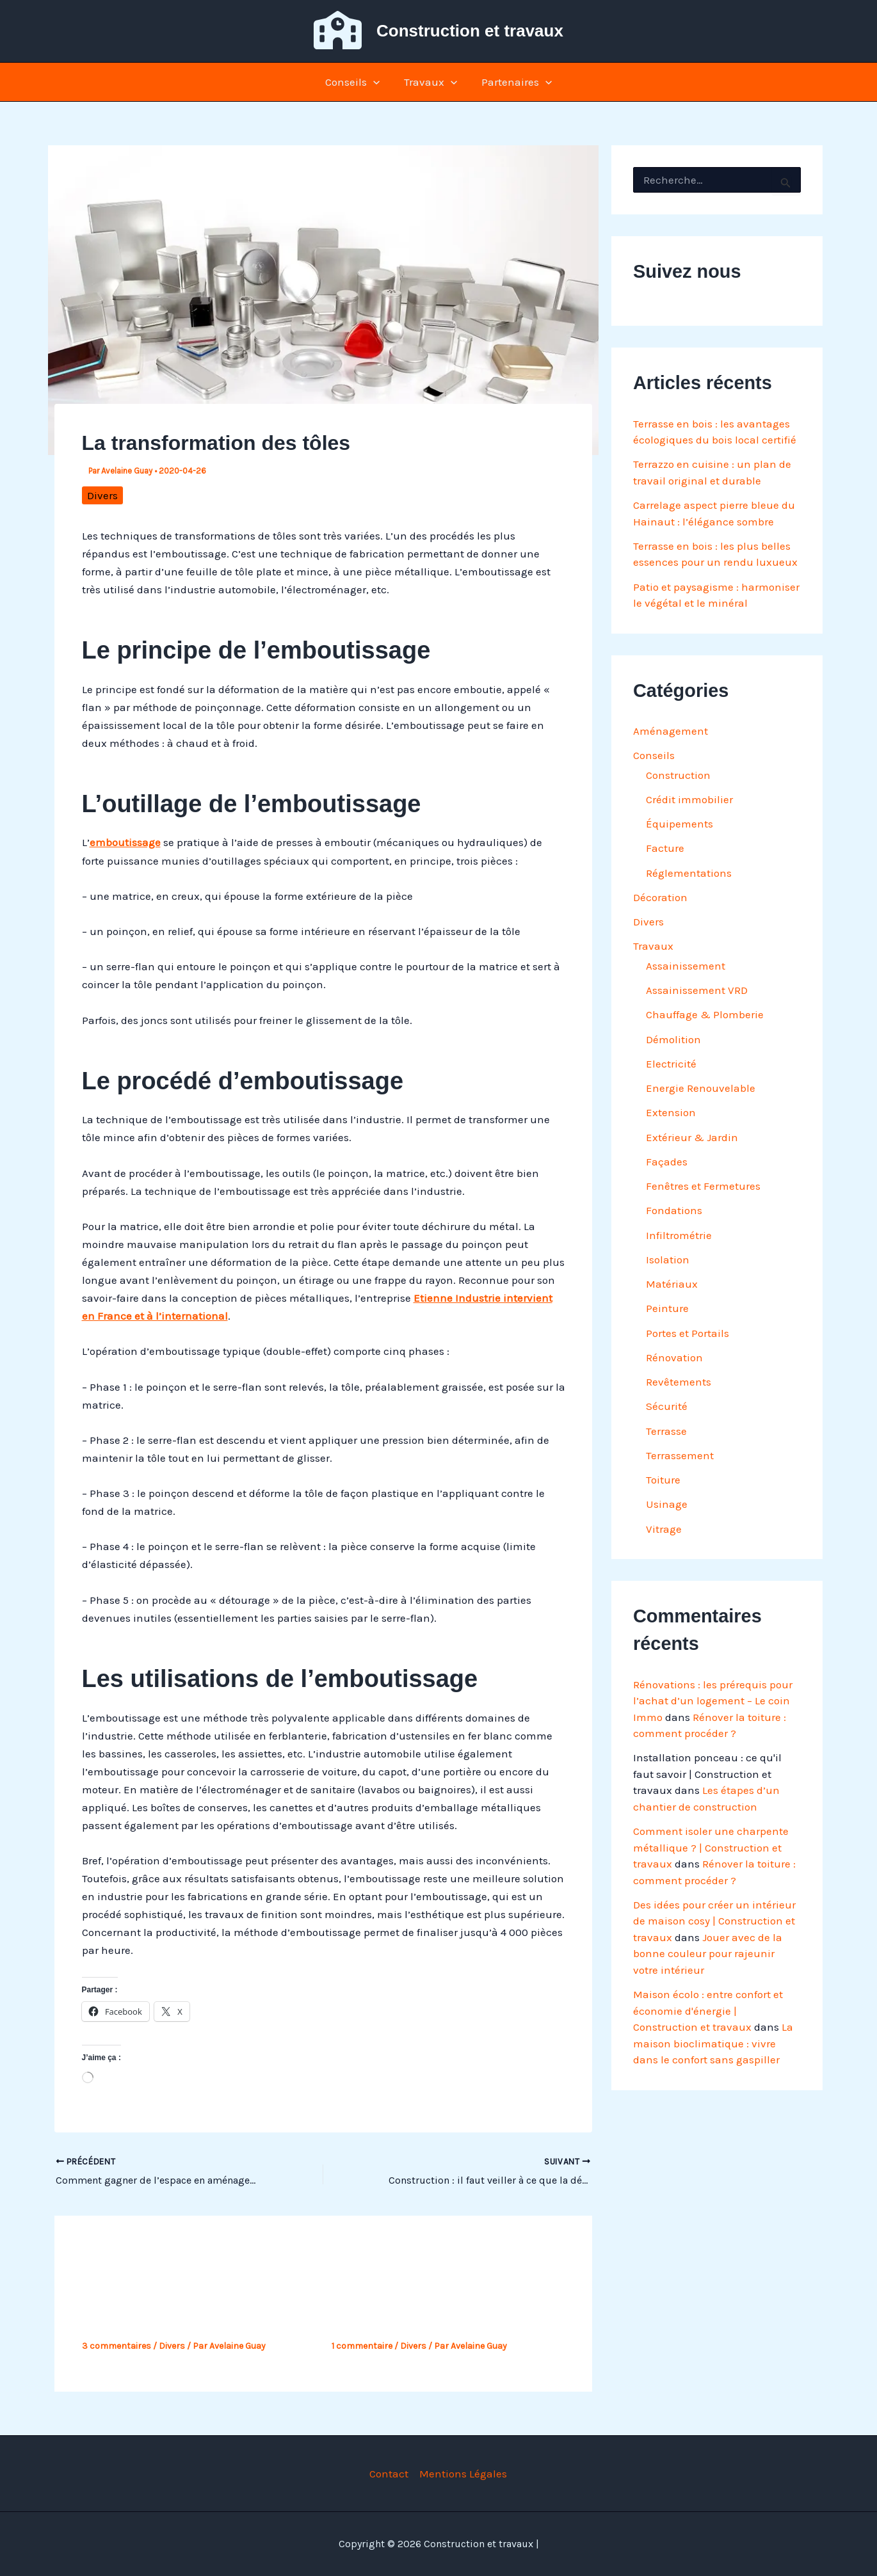 The width and height of the screenshot is (877, 2576). Describe the element at coordinates (667, 1504) in the screenshot. I see `Usinage` at that location.